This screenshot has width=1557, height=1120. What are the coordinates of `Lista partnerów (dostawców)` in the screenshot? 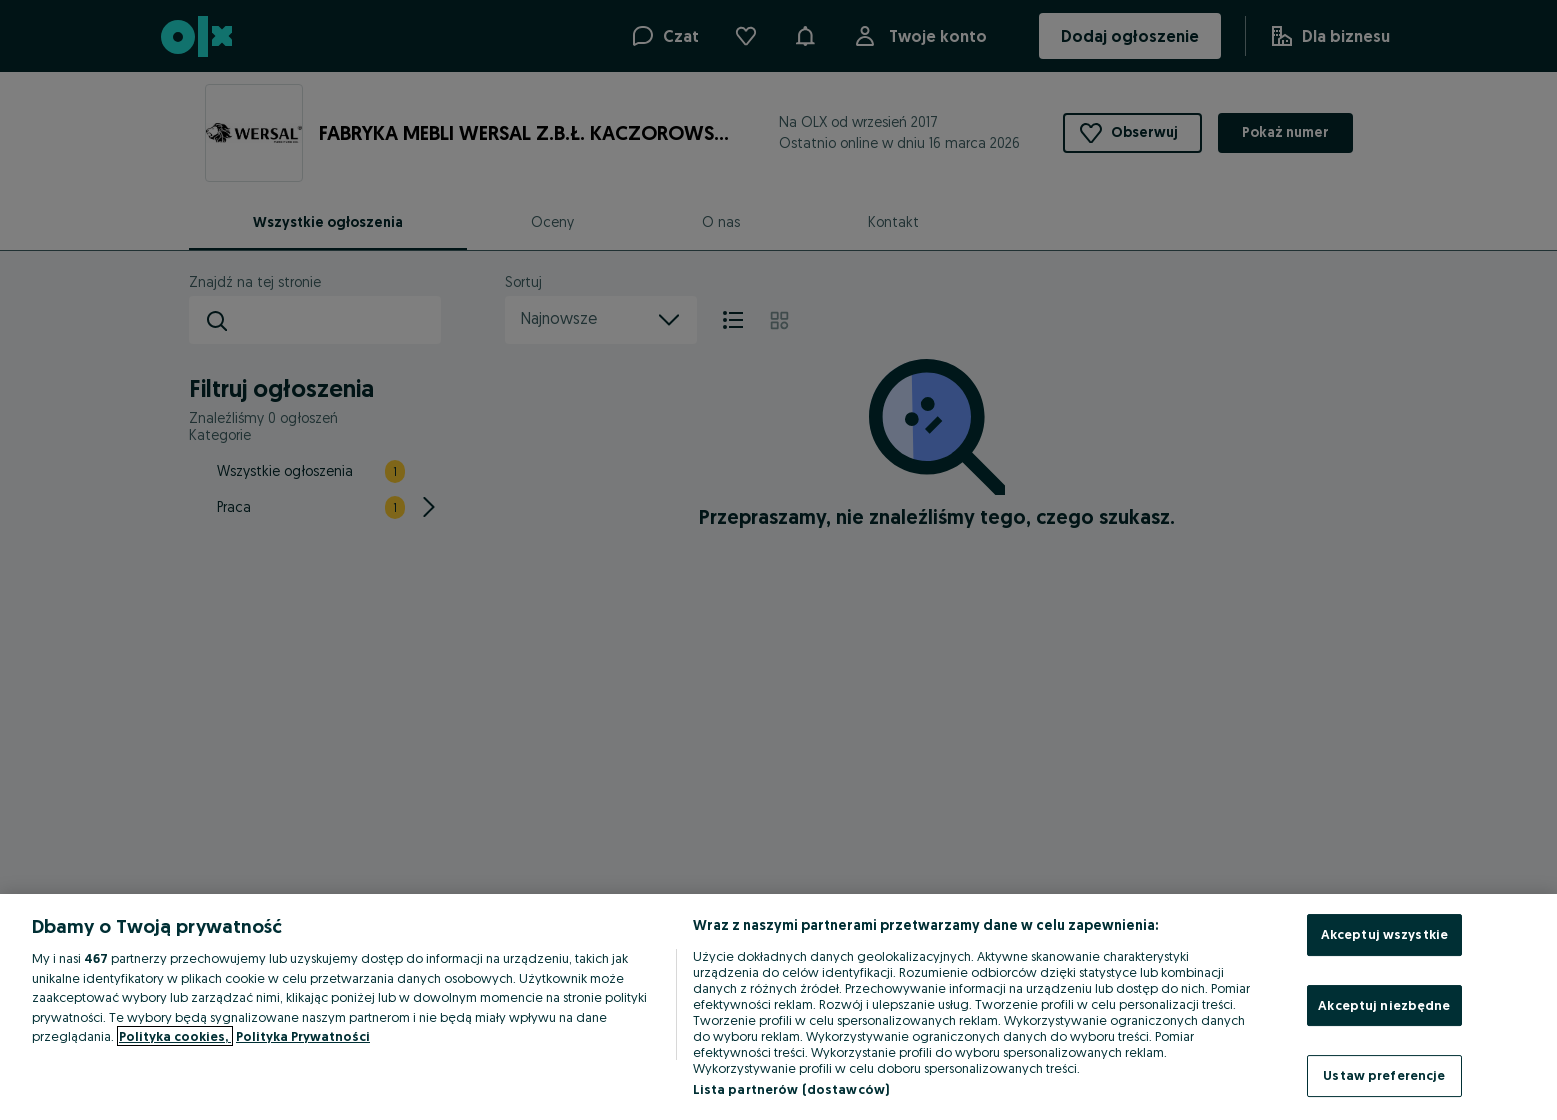 It's located at (791, 1089).